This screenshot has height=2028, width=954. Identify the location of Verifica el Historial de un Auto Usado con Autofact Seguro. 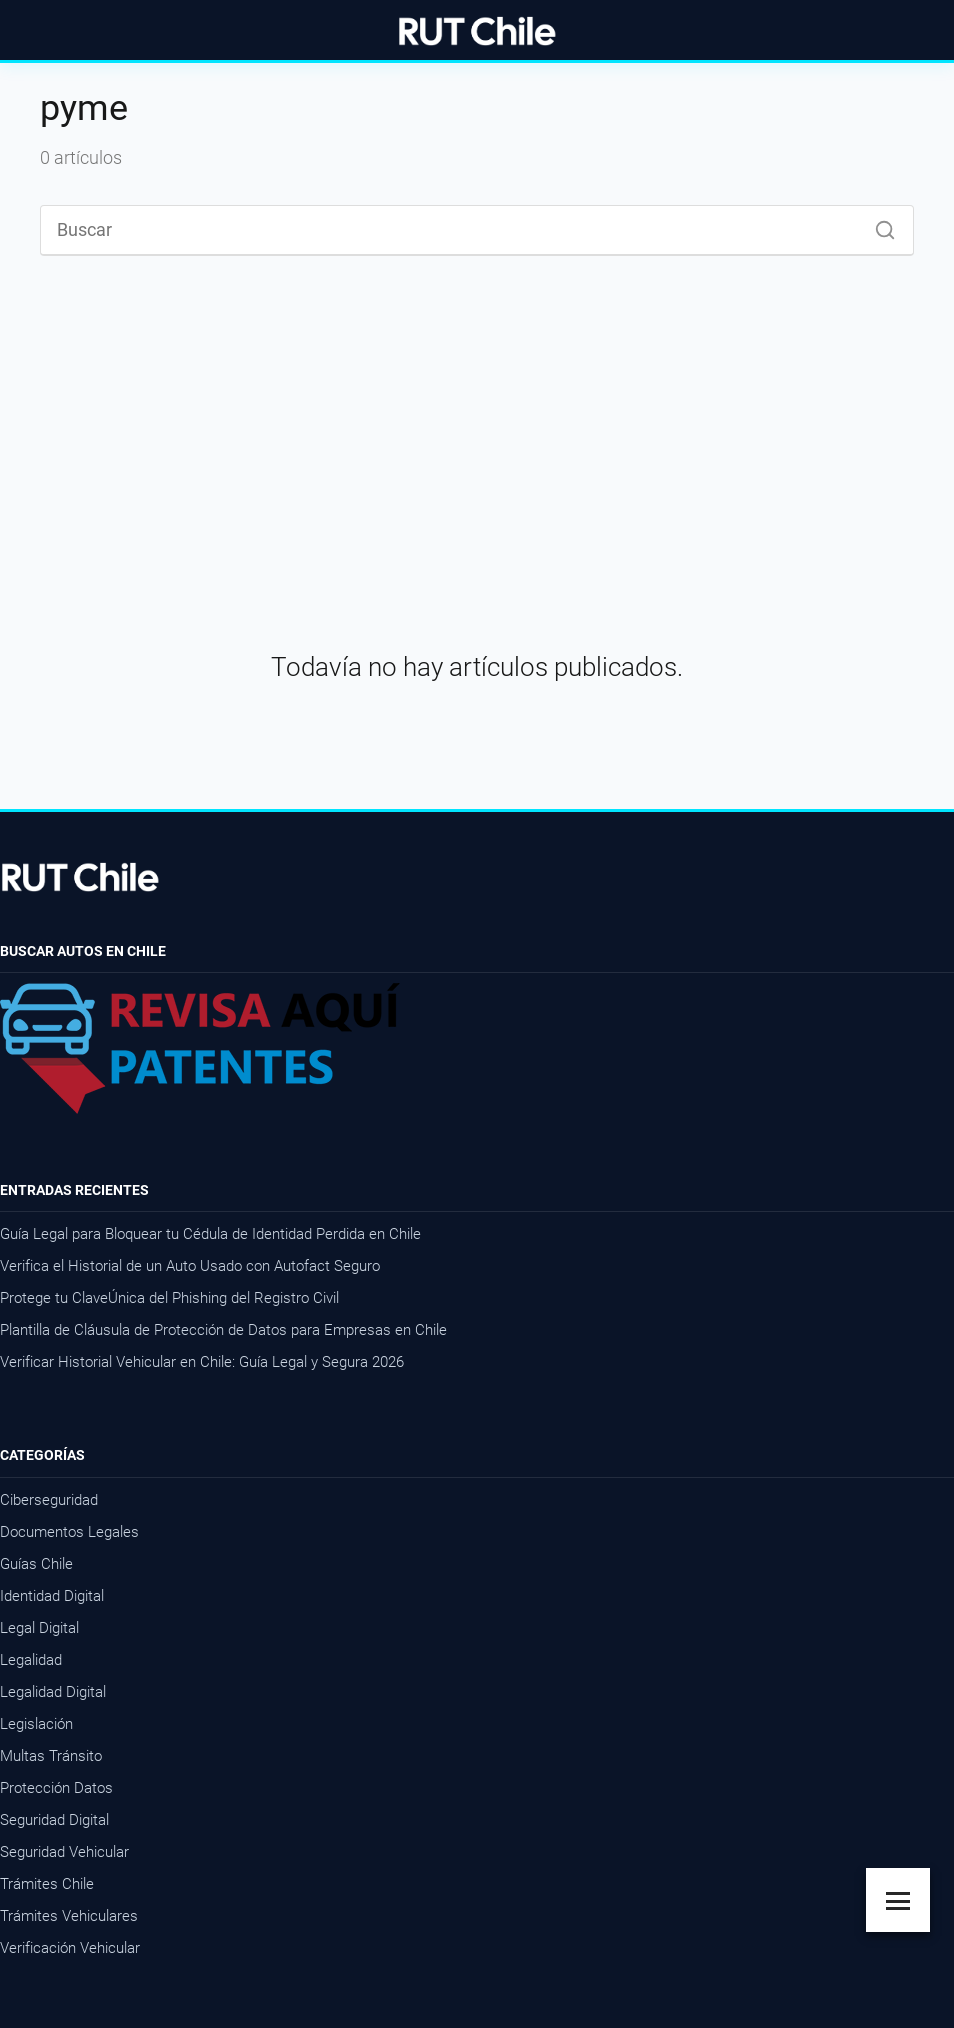
(190, 1266).